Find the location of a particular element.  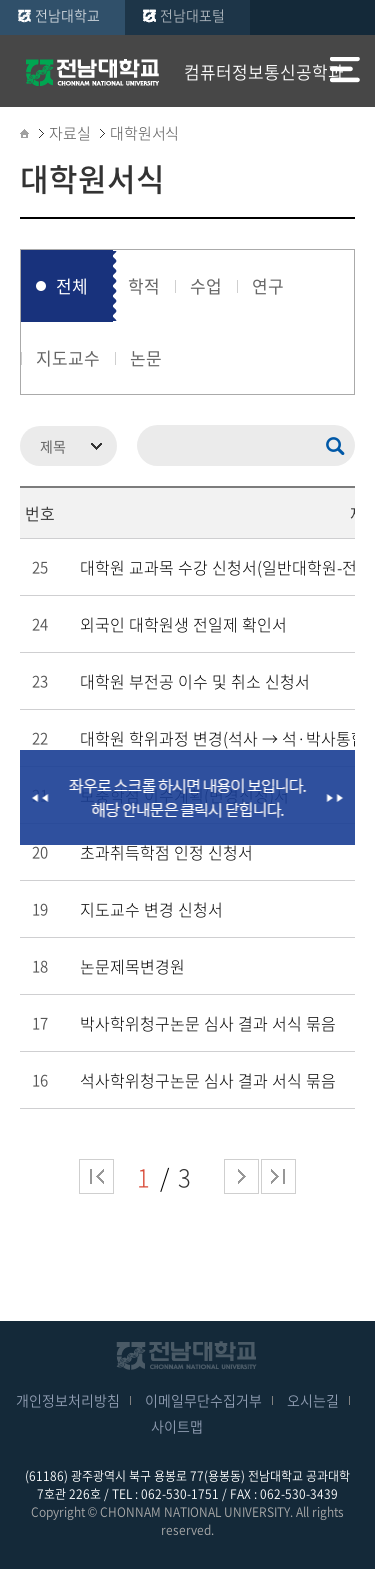

처음 is located at coordinates (96, 1176).